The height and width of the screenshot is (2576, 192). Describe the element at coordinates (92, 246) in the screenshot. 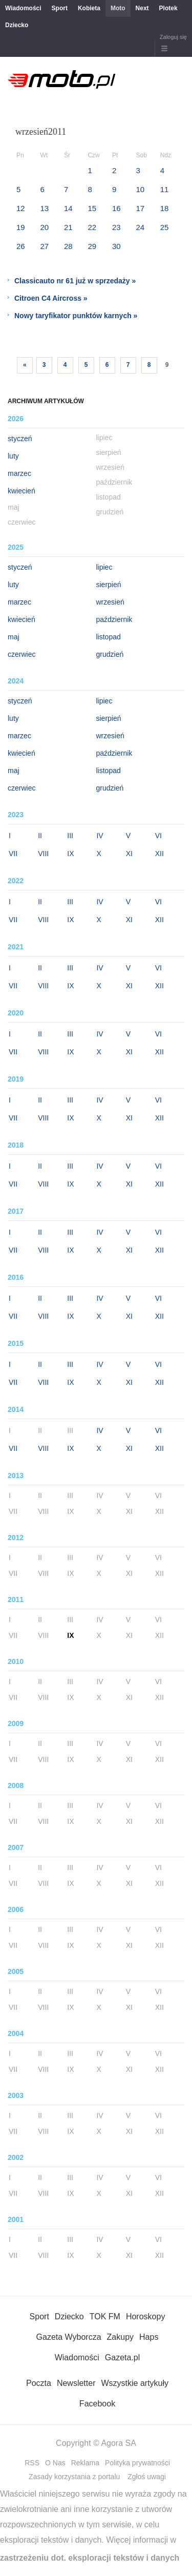

I see `29` at that location.